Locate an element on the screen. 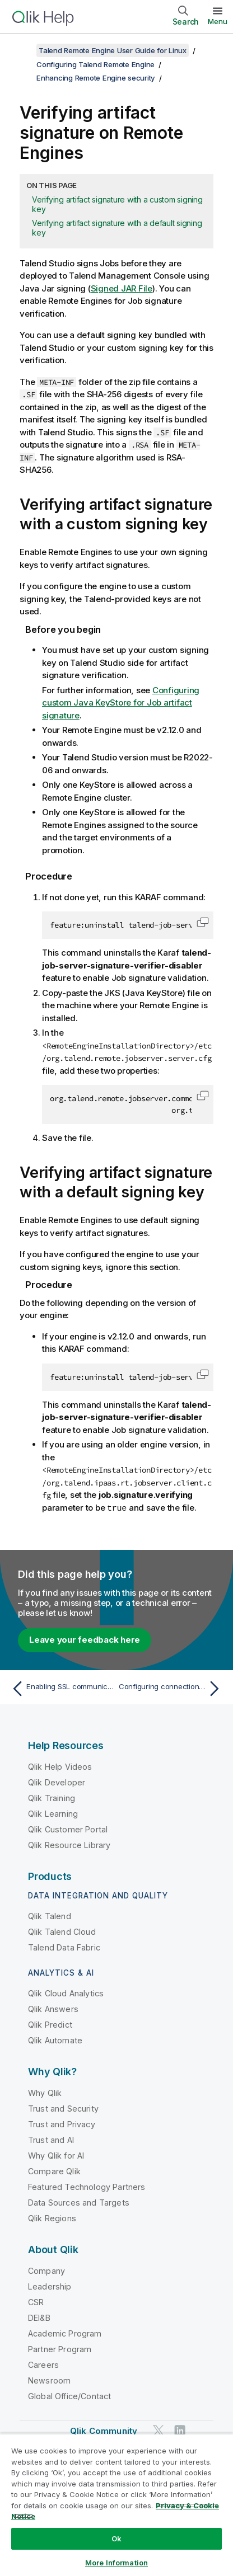  Configuring custom Java KeyStore for Job artifact signature is located at coordinates (120, 703).